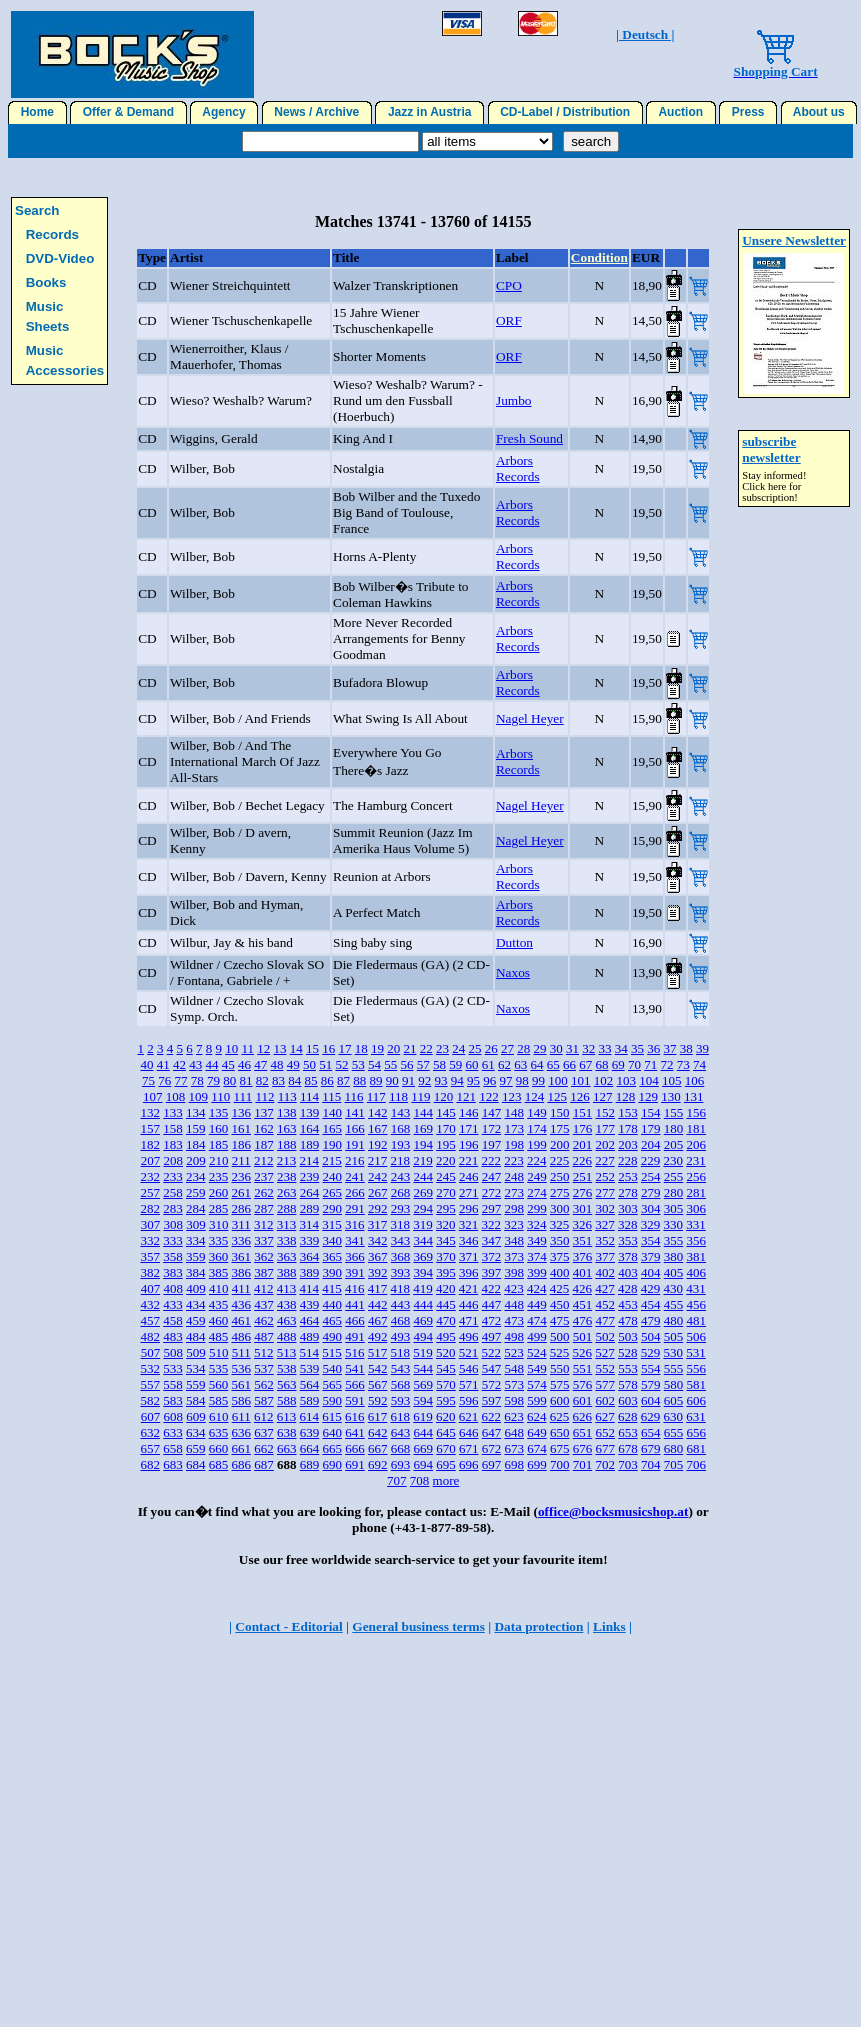  Describe the element at coordinates (378, 1112) in the screenshot. I see `142` at that location.